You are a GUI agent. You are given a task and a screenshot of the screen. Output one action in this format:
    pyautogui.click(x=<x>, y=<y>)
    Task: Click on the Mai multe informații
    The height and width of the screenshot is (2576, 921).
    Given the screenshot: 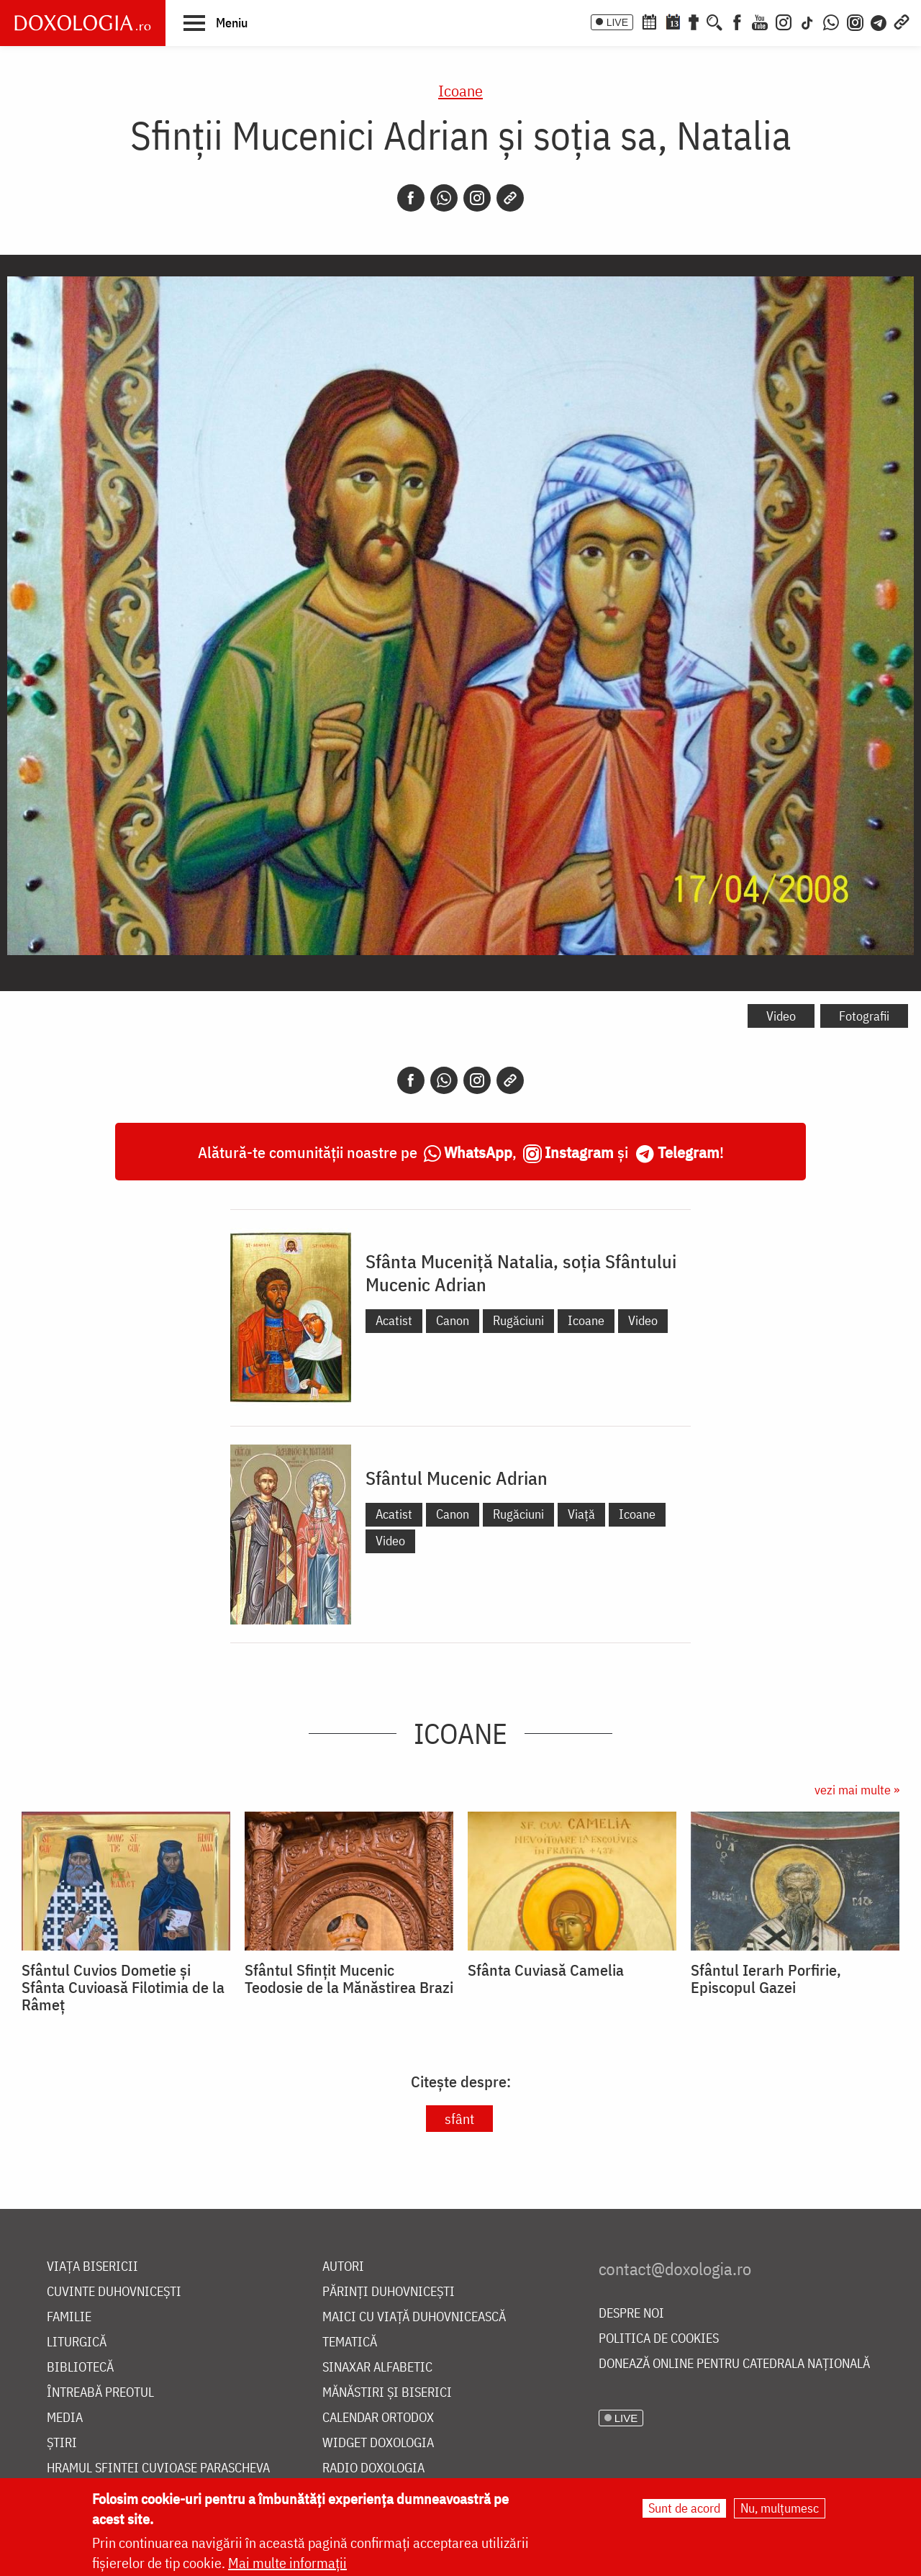 What is the action you would take?
    pyautogui.click(x=287, y=2565)
    